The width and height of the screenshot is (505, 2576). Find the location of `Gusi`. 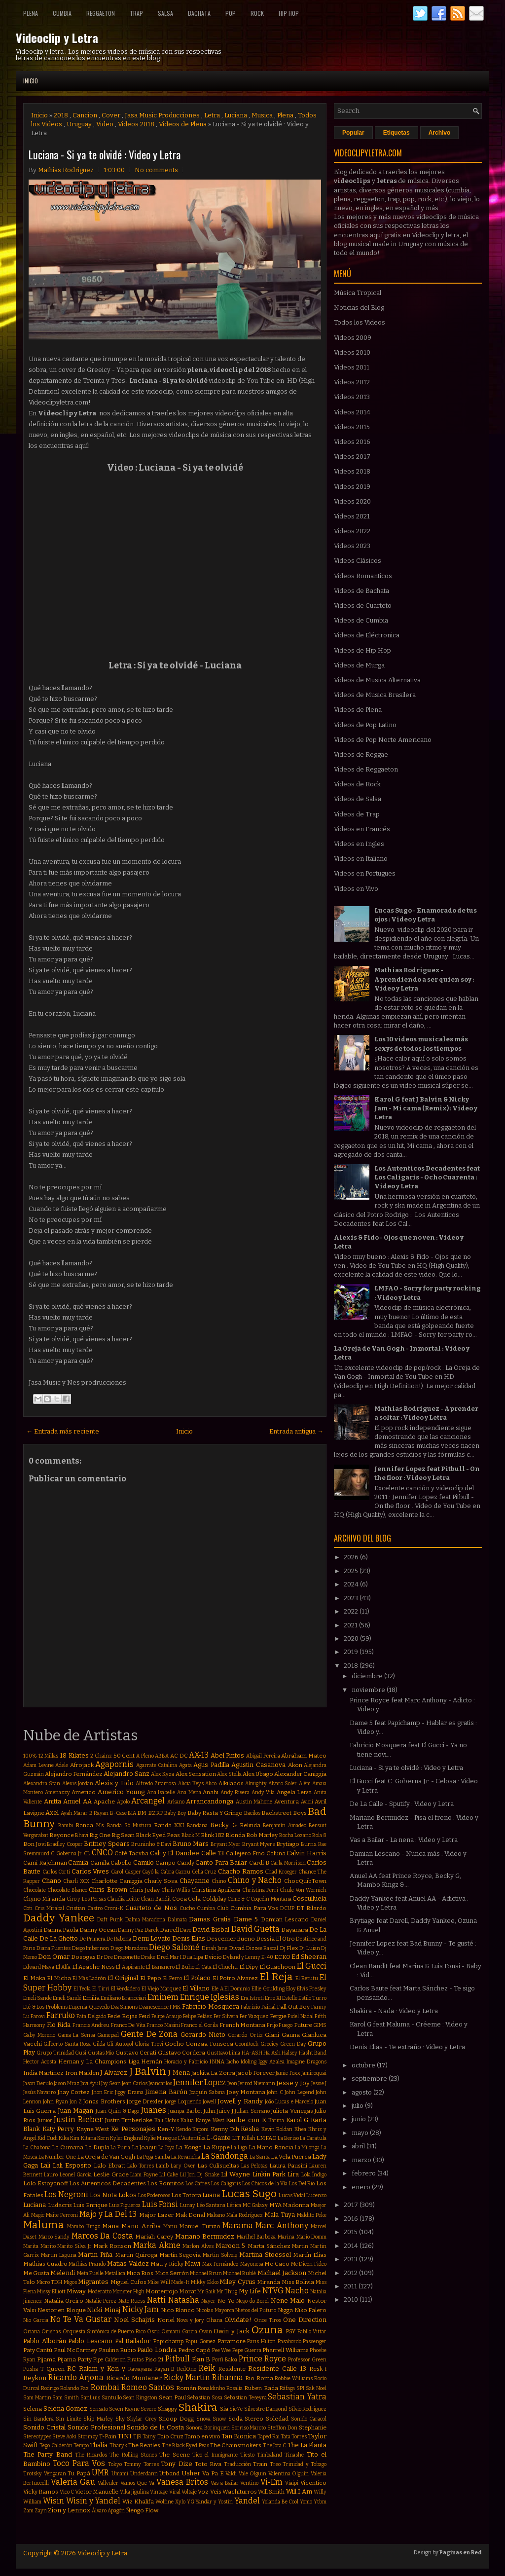

Gusi is located at coordinates (80, 2053).